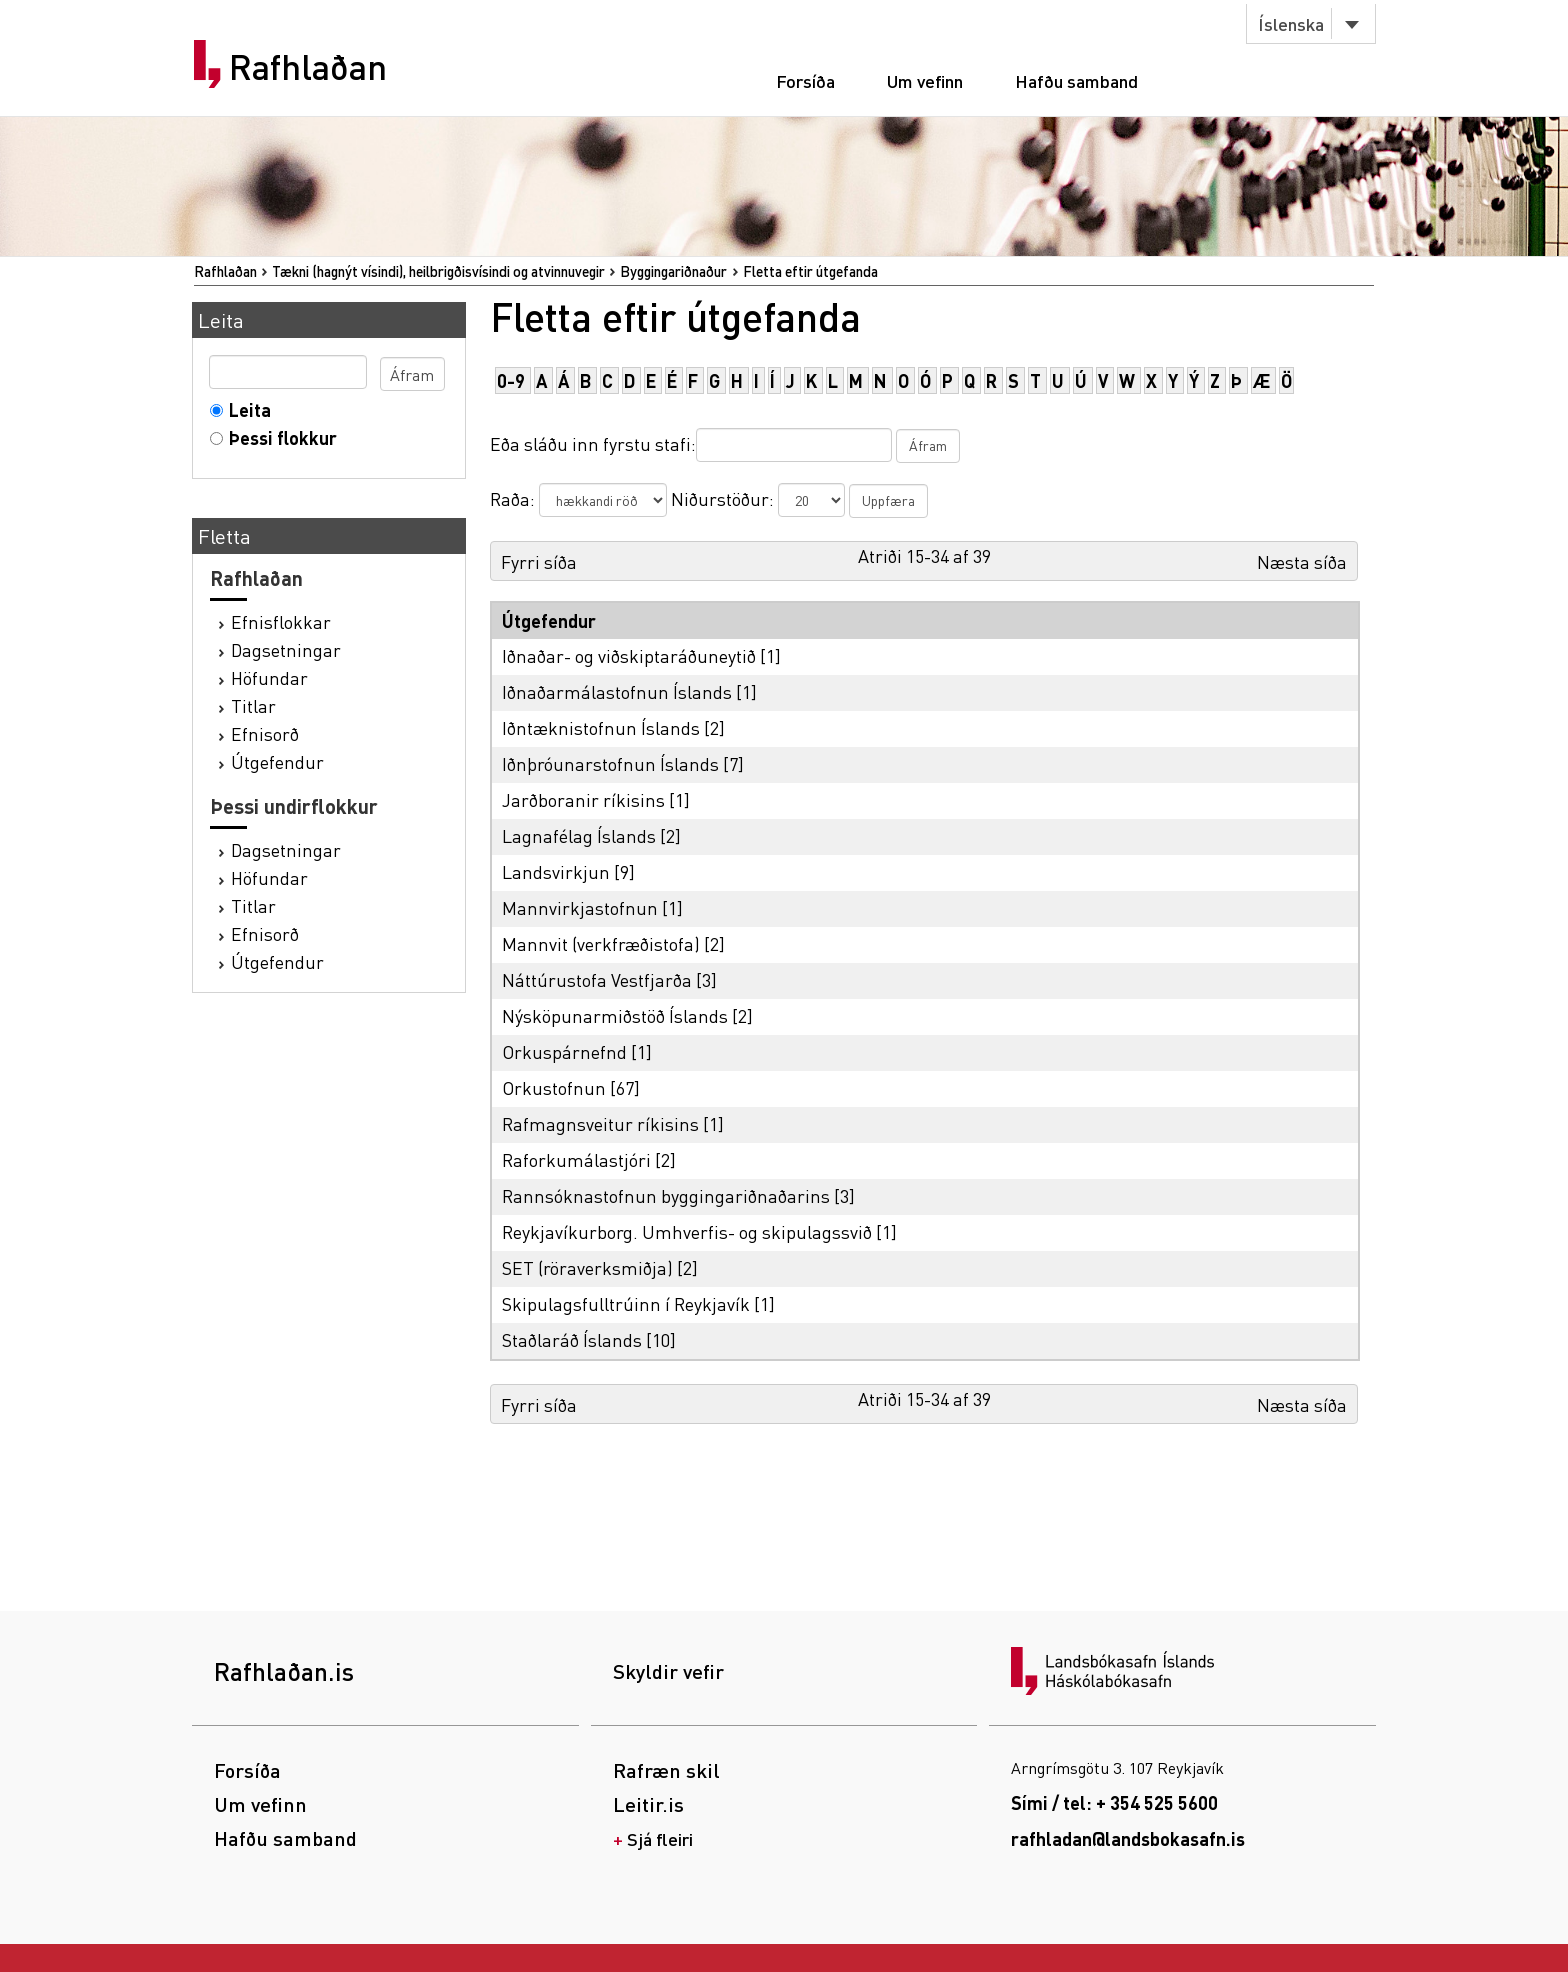 Image resolution: width=1568 pixels, height=1972 pixels. What do you see at coordinates (572, 1339) in the screenshot?
I see `Staðlaráð Íslands` at bounding box center [572, 1339].